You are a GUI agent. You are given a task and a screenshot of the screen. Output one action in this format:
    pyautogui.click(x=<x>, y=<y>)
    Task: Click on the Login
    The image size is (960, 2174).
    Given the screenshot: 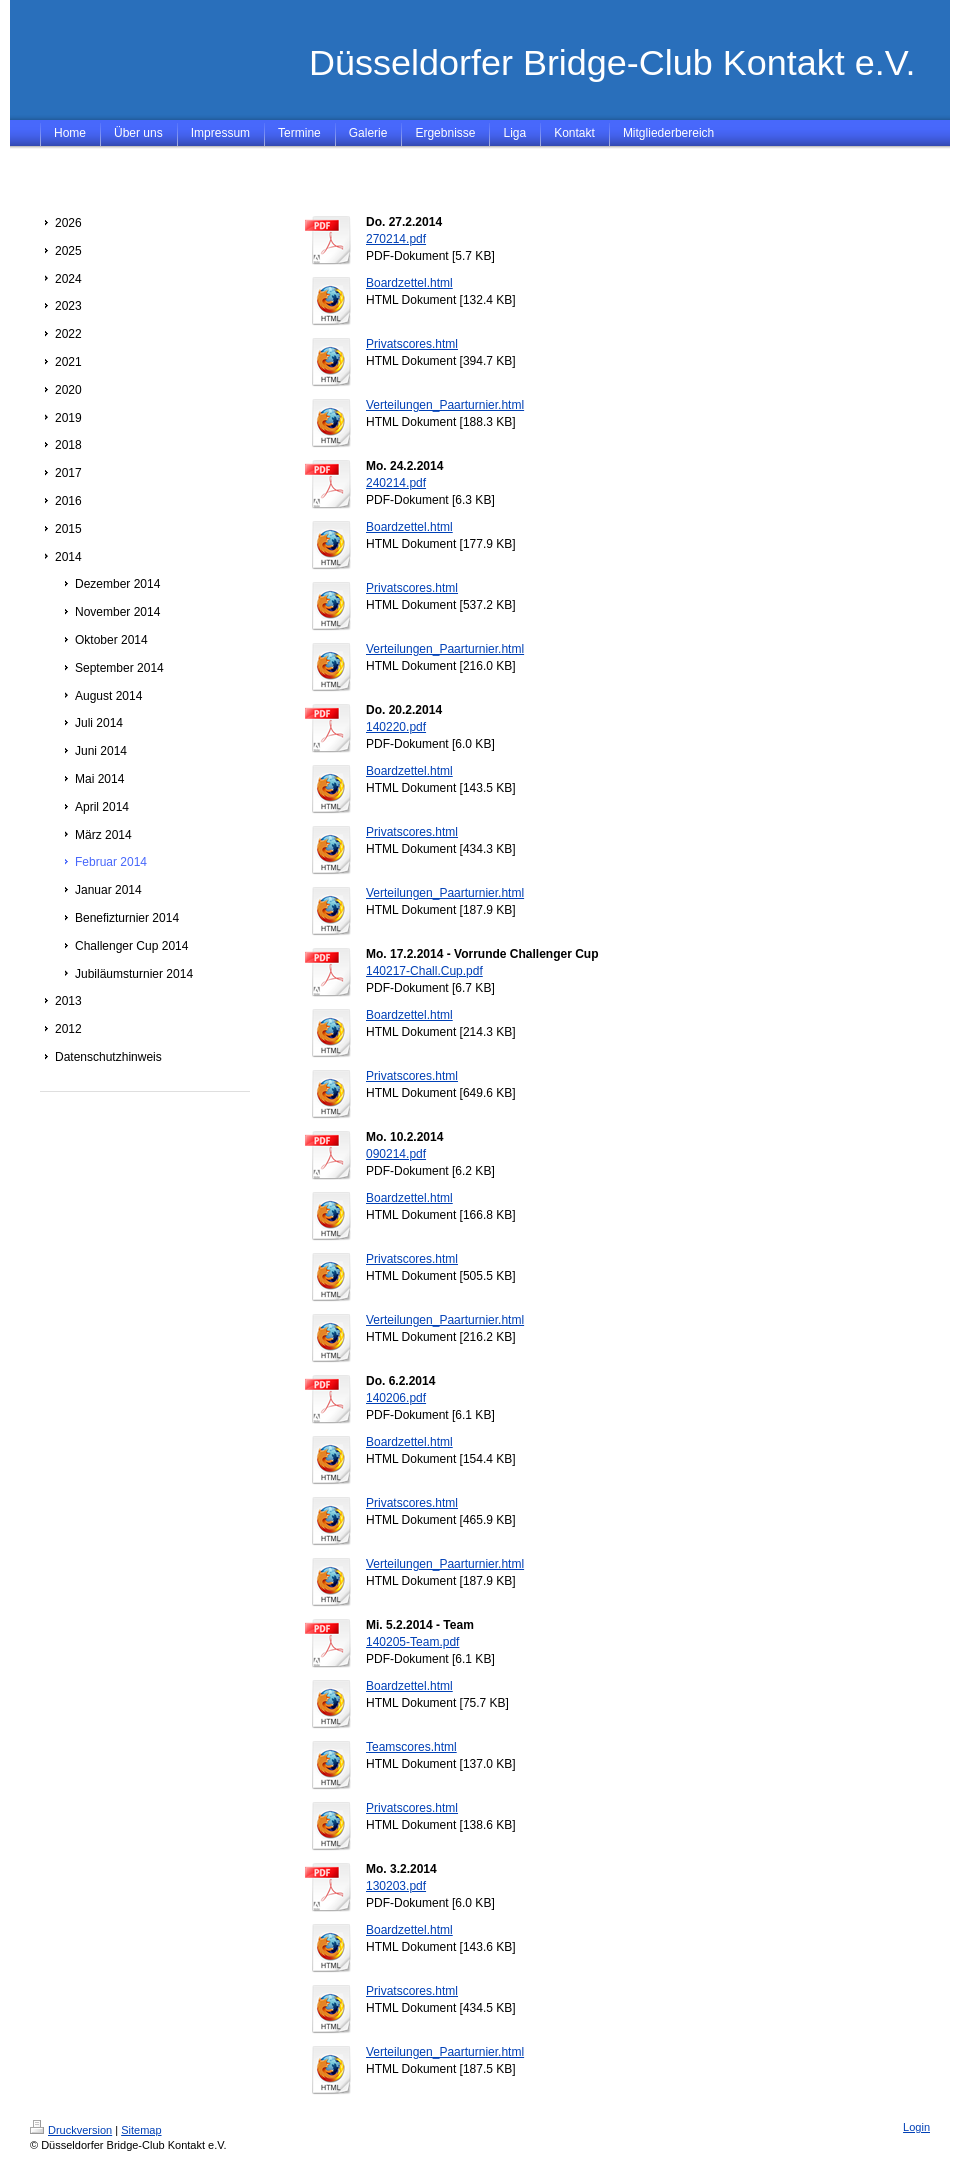 What is the action you would take?
    pyautogui.click(x=916, y=2127)
    